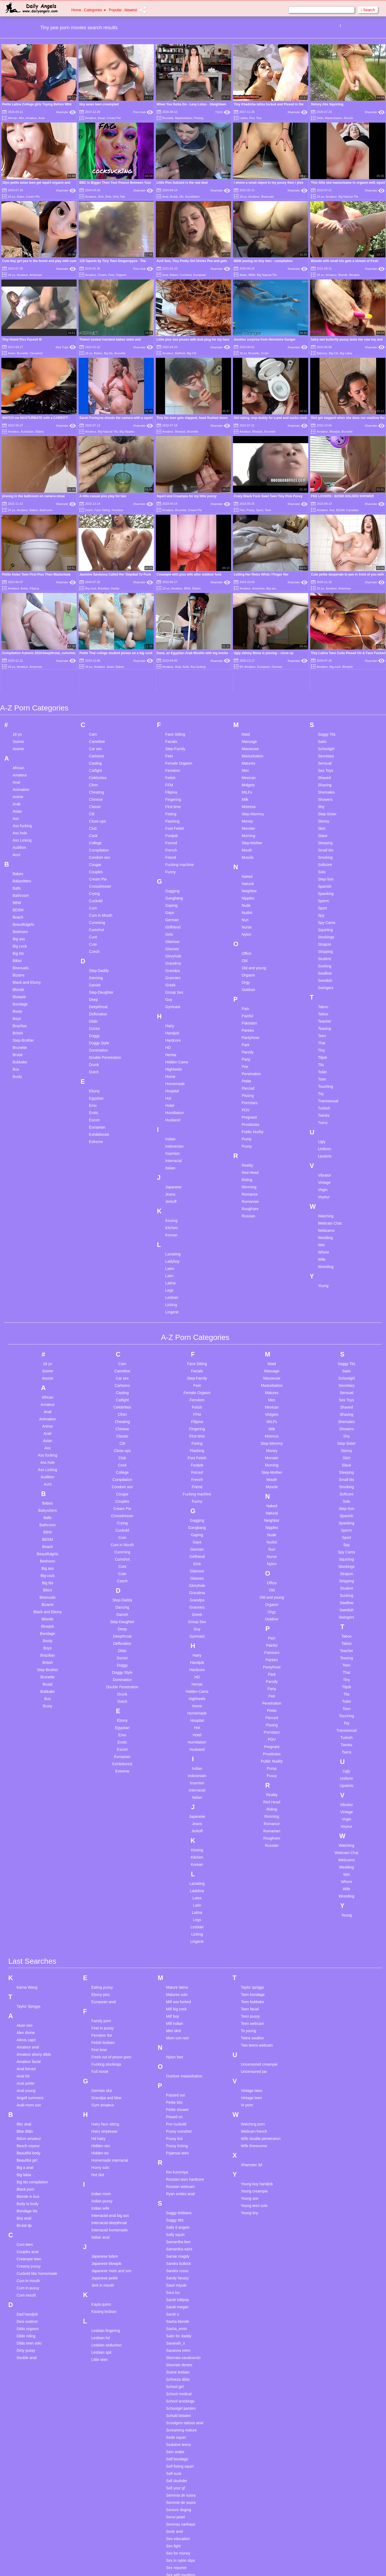 The width and height of the screenshot is (386, 2576). I want to click on Vintage teen, so click(251, 1945).